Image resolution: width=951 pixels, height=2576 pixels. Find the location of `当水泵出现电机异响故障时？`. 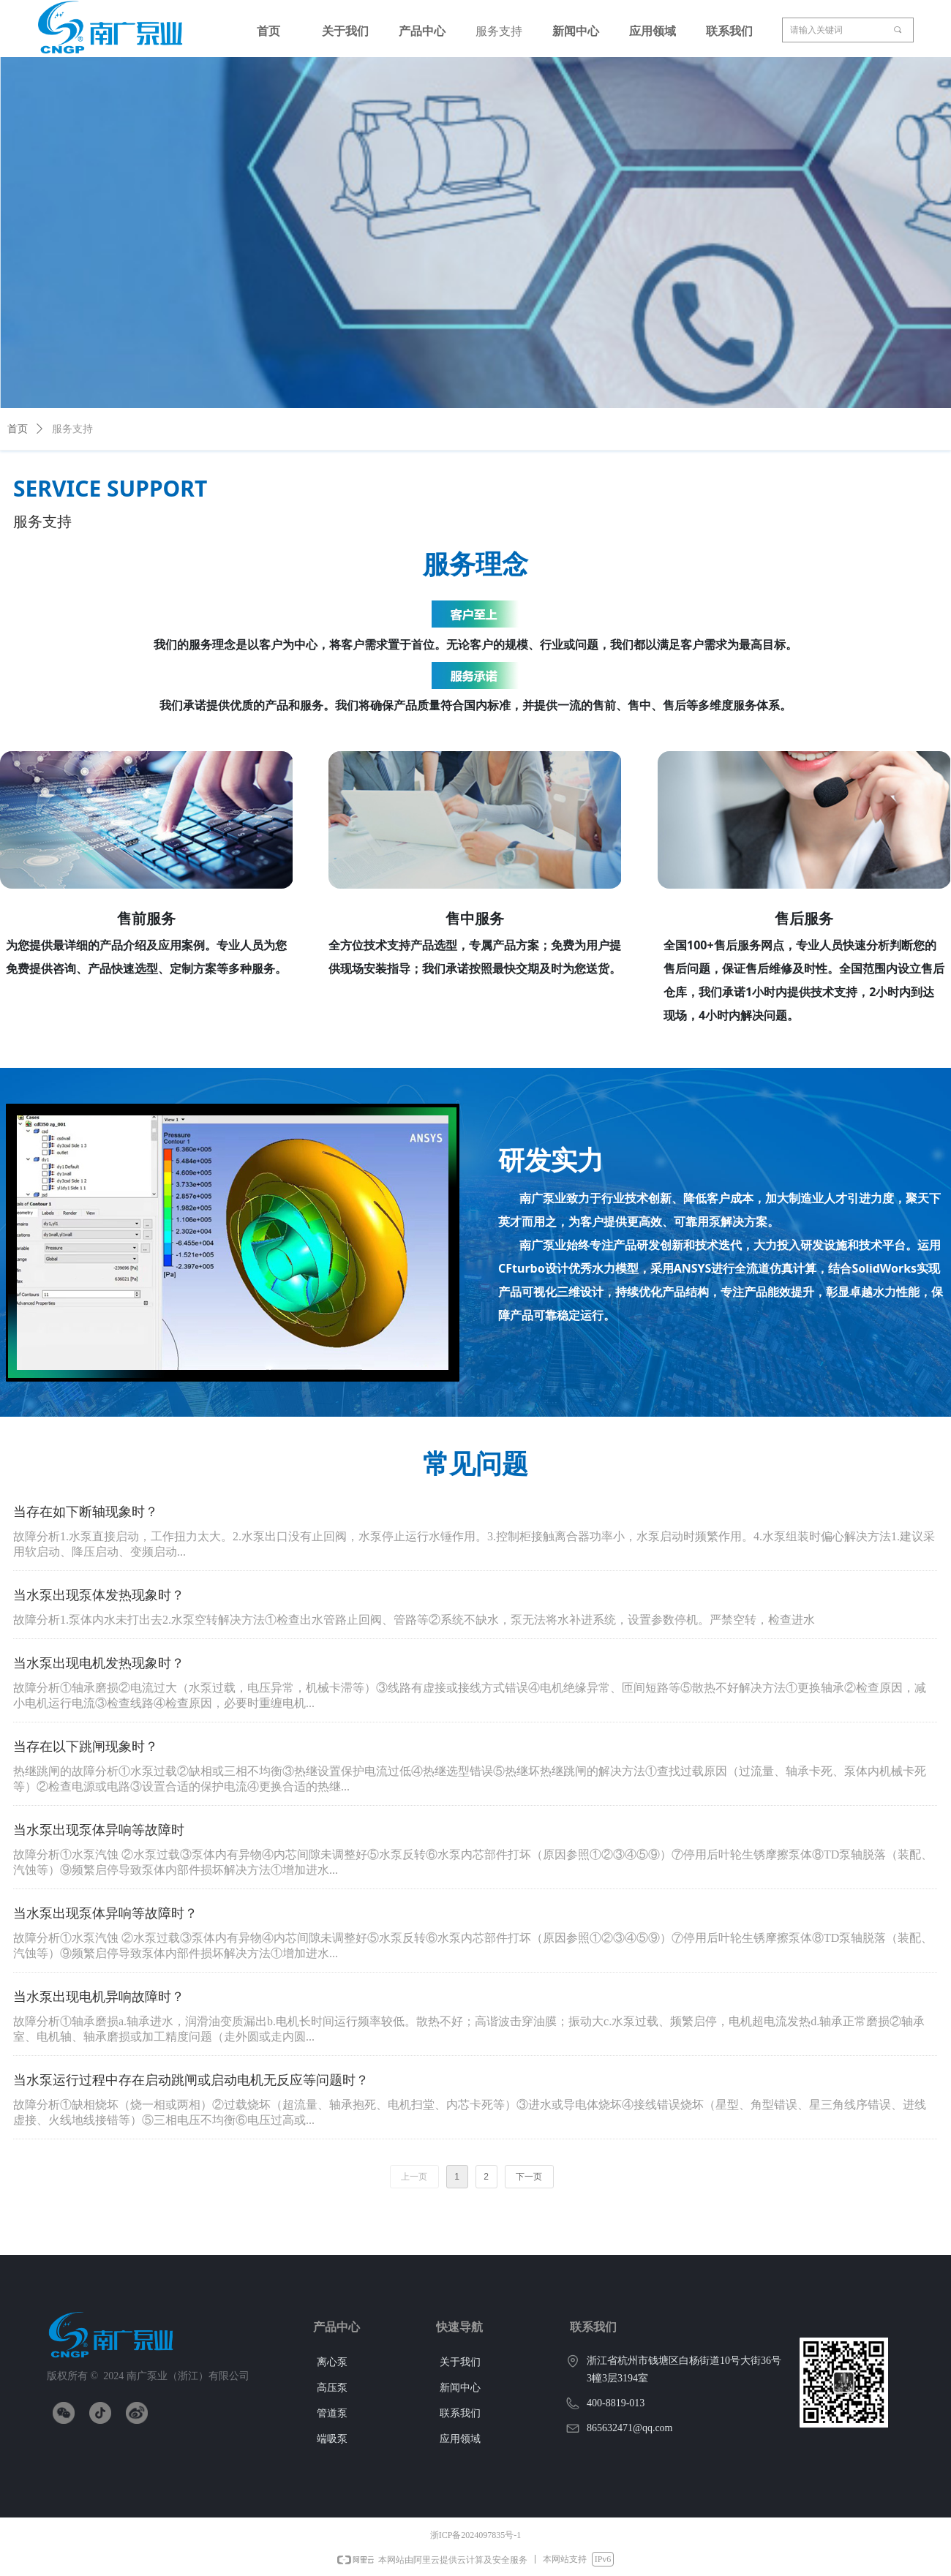

当水泵出现电机异响故障时？ is located at coordinates (98, 1996).